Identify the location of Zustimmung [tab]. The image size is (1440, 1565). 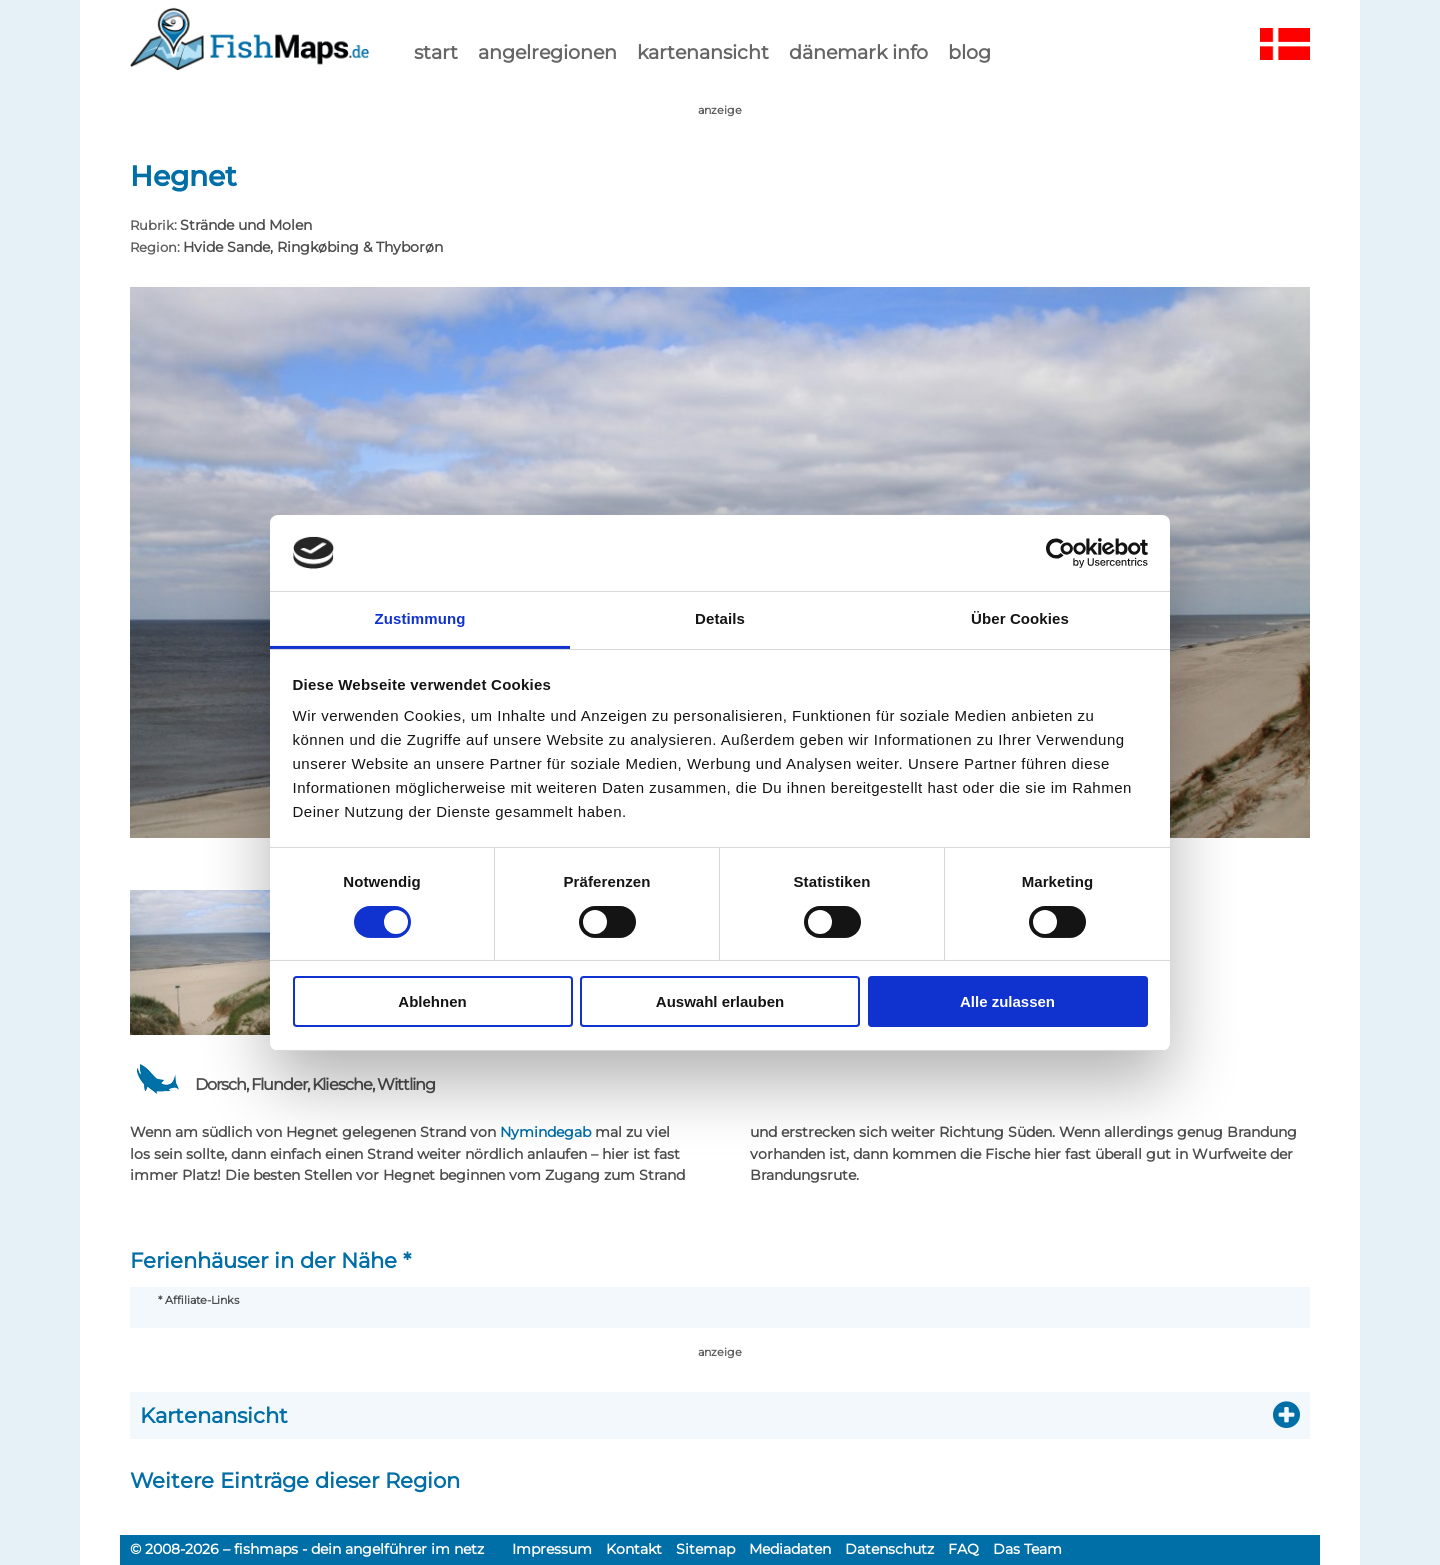
(420, 618).